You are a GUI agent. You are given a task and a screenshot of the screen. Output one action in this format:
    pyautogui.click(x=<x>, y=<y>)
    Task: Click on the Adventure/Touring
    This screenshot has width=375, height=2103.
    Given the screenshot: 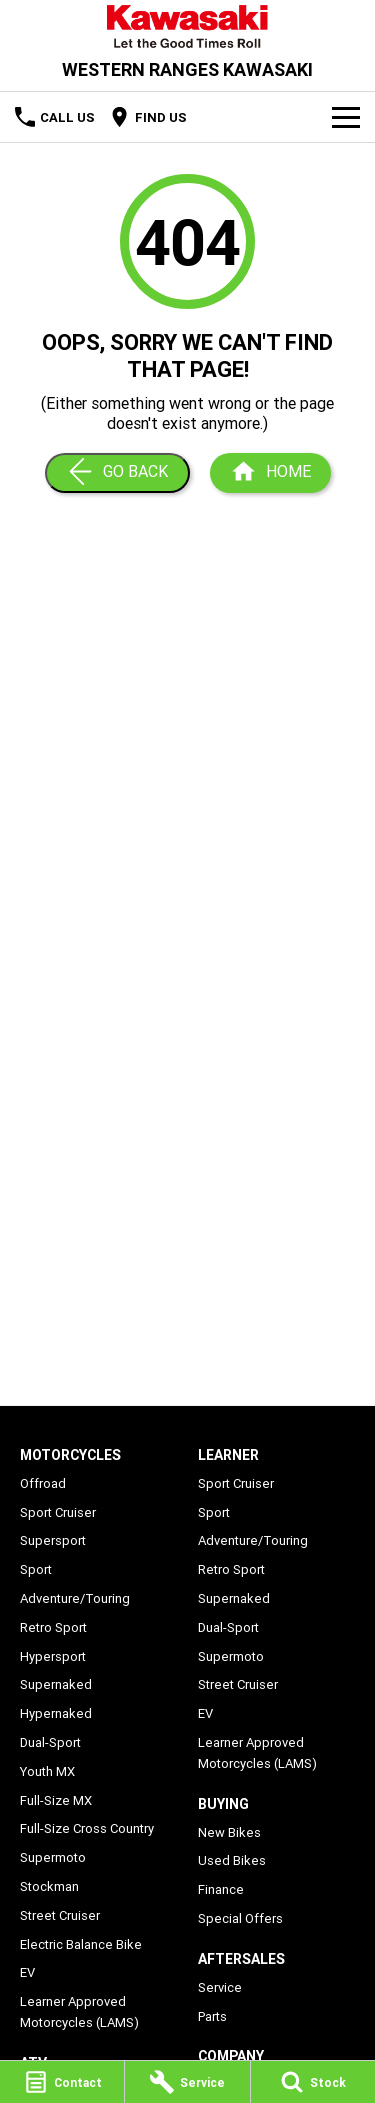 What is the action you would take?
    pyautogui.click(x=75, y=1598)
    